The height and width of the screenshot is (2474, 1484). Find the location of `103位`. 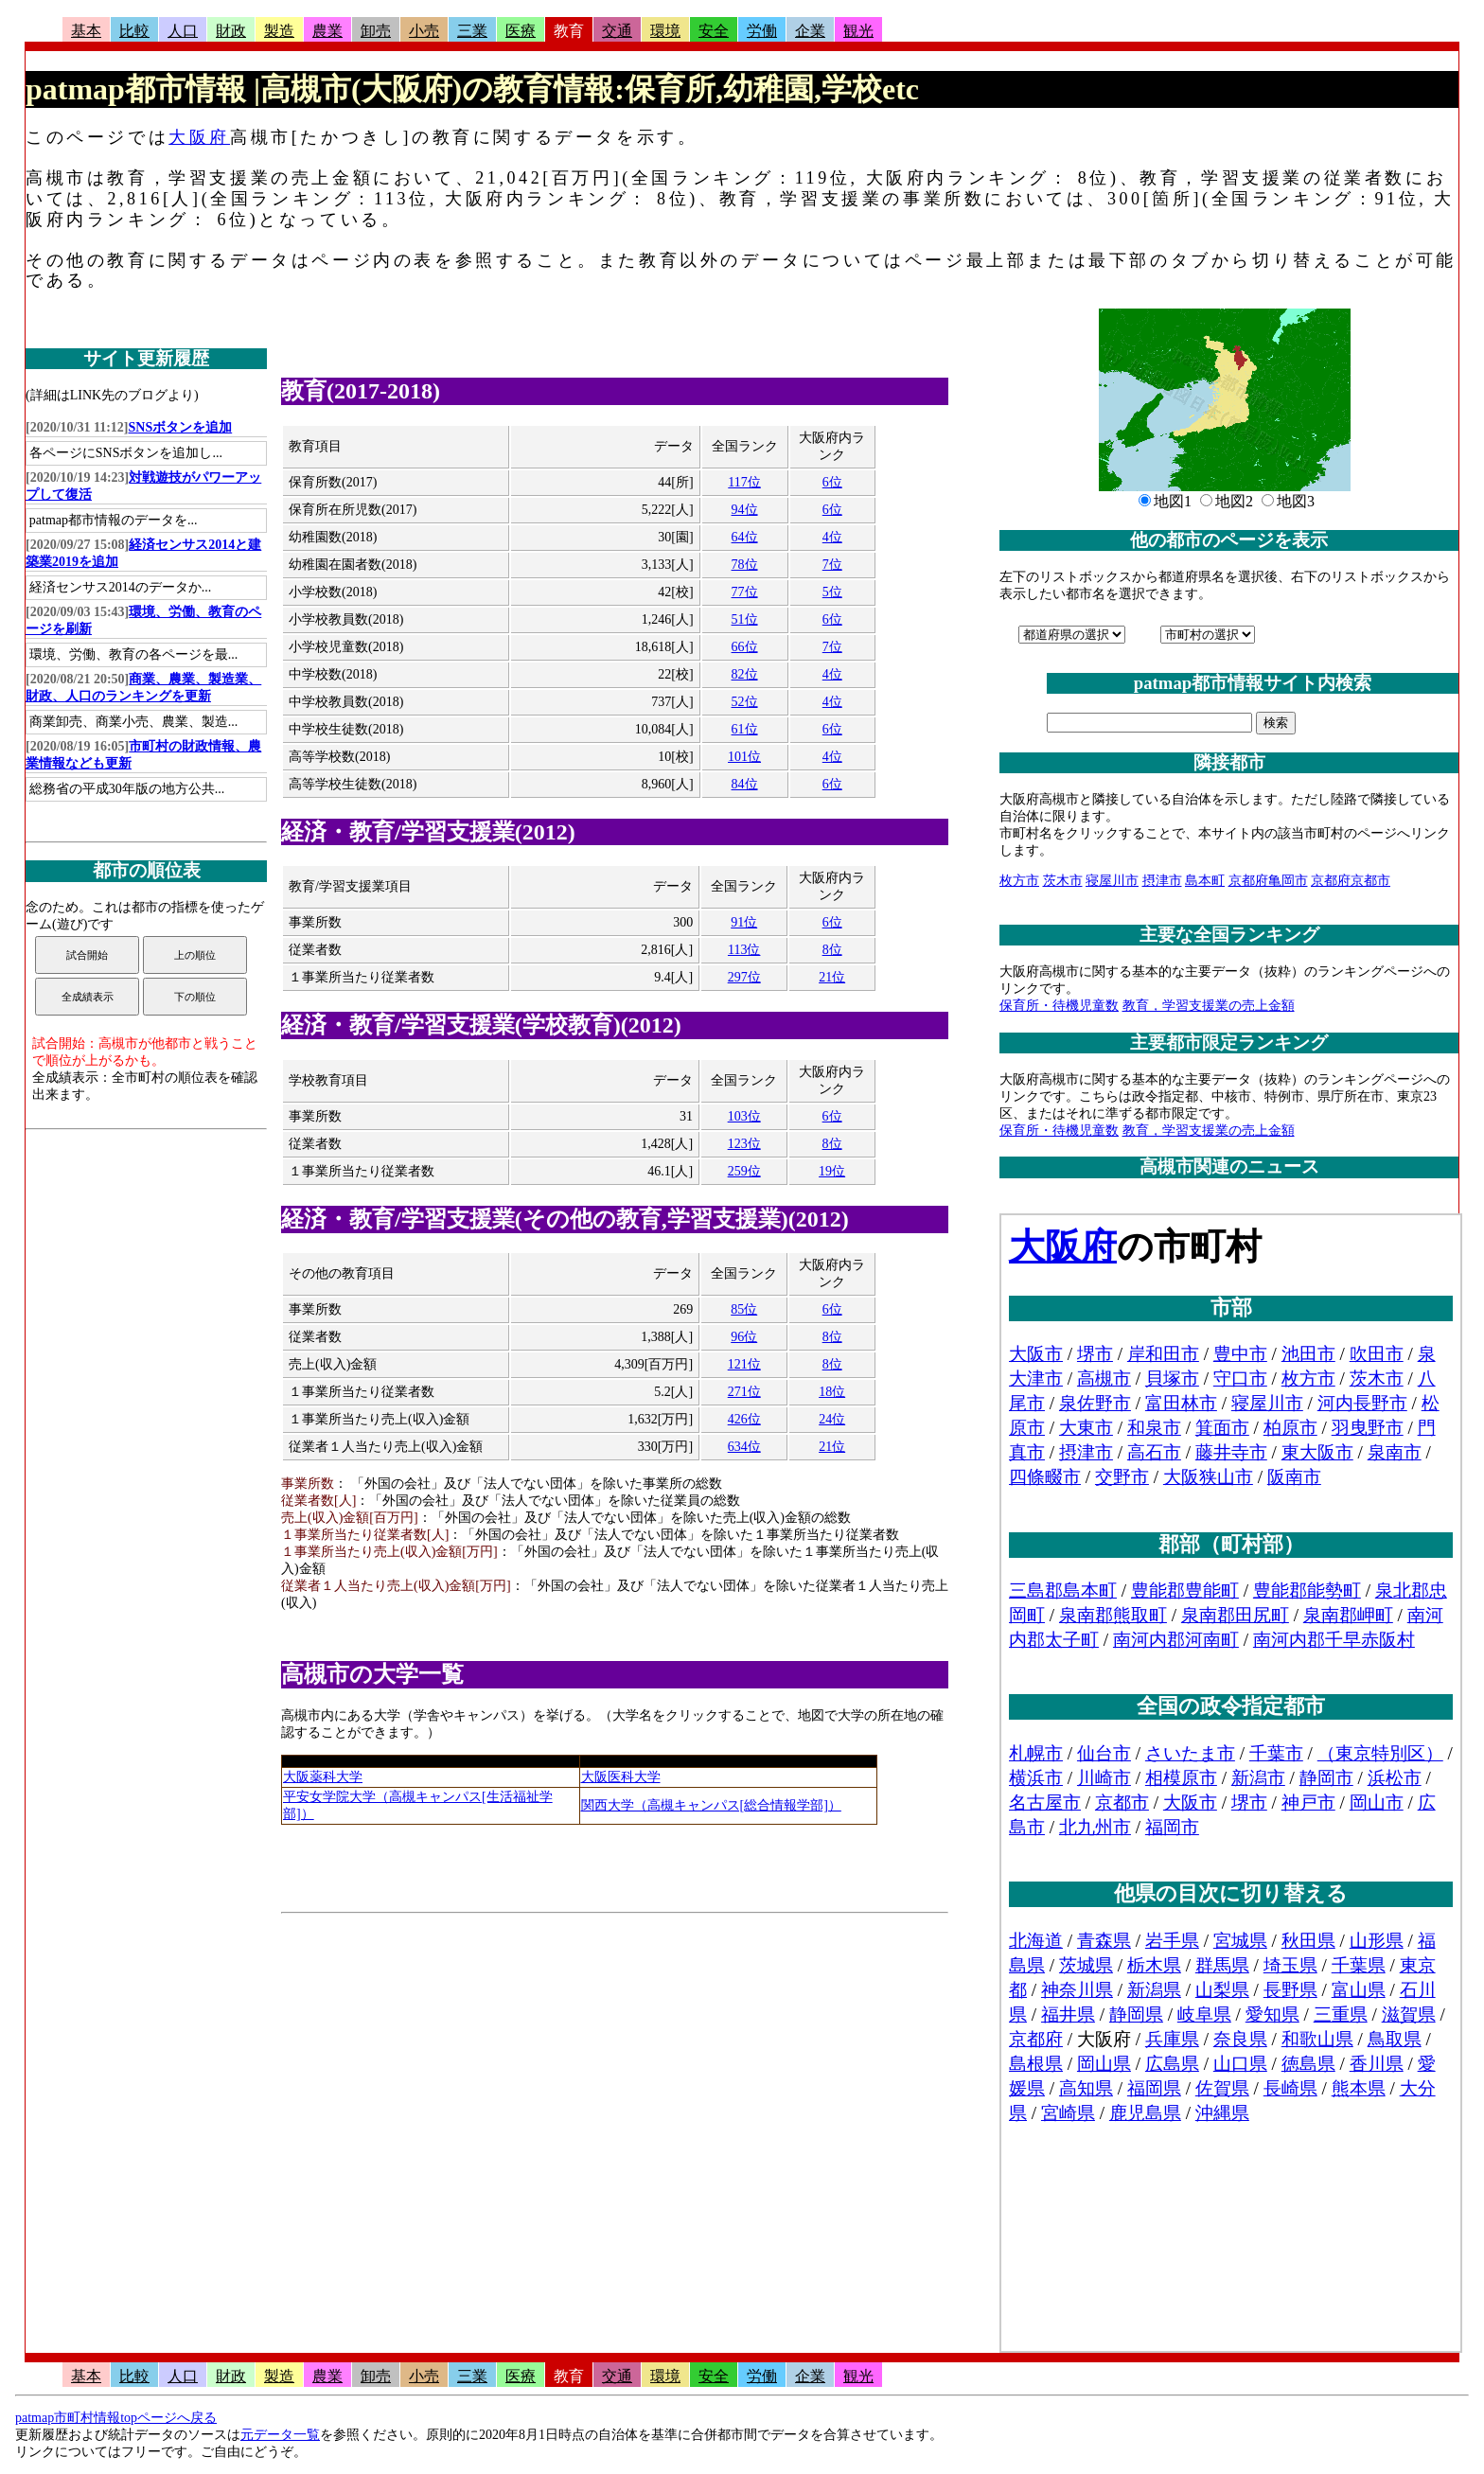

103位 is located at coordinates (744, 1116).